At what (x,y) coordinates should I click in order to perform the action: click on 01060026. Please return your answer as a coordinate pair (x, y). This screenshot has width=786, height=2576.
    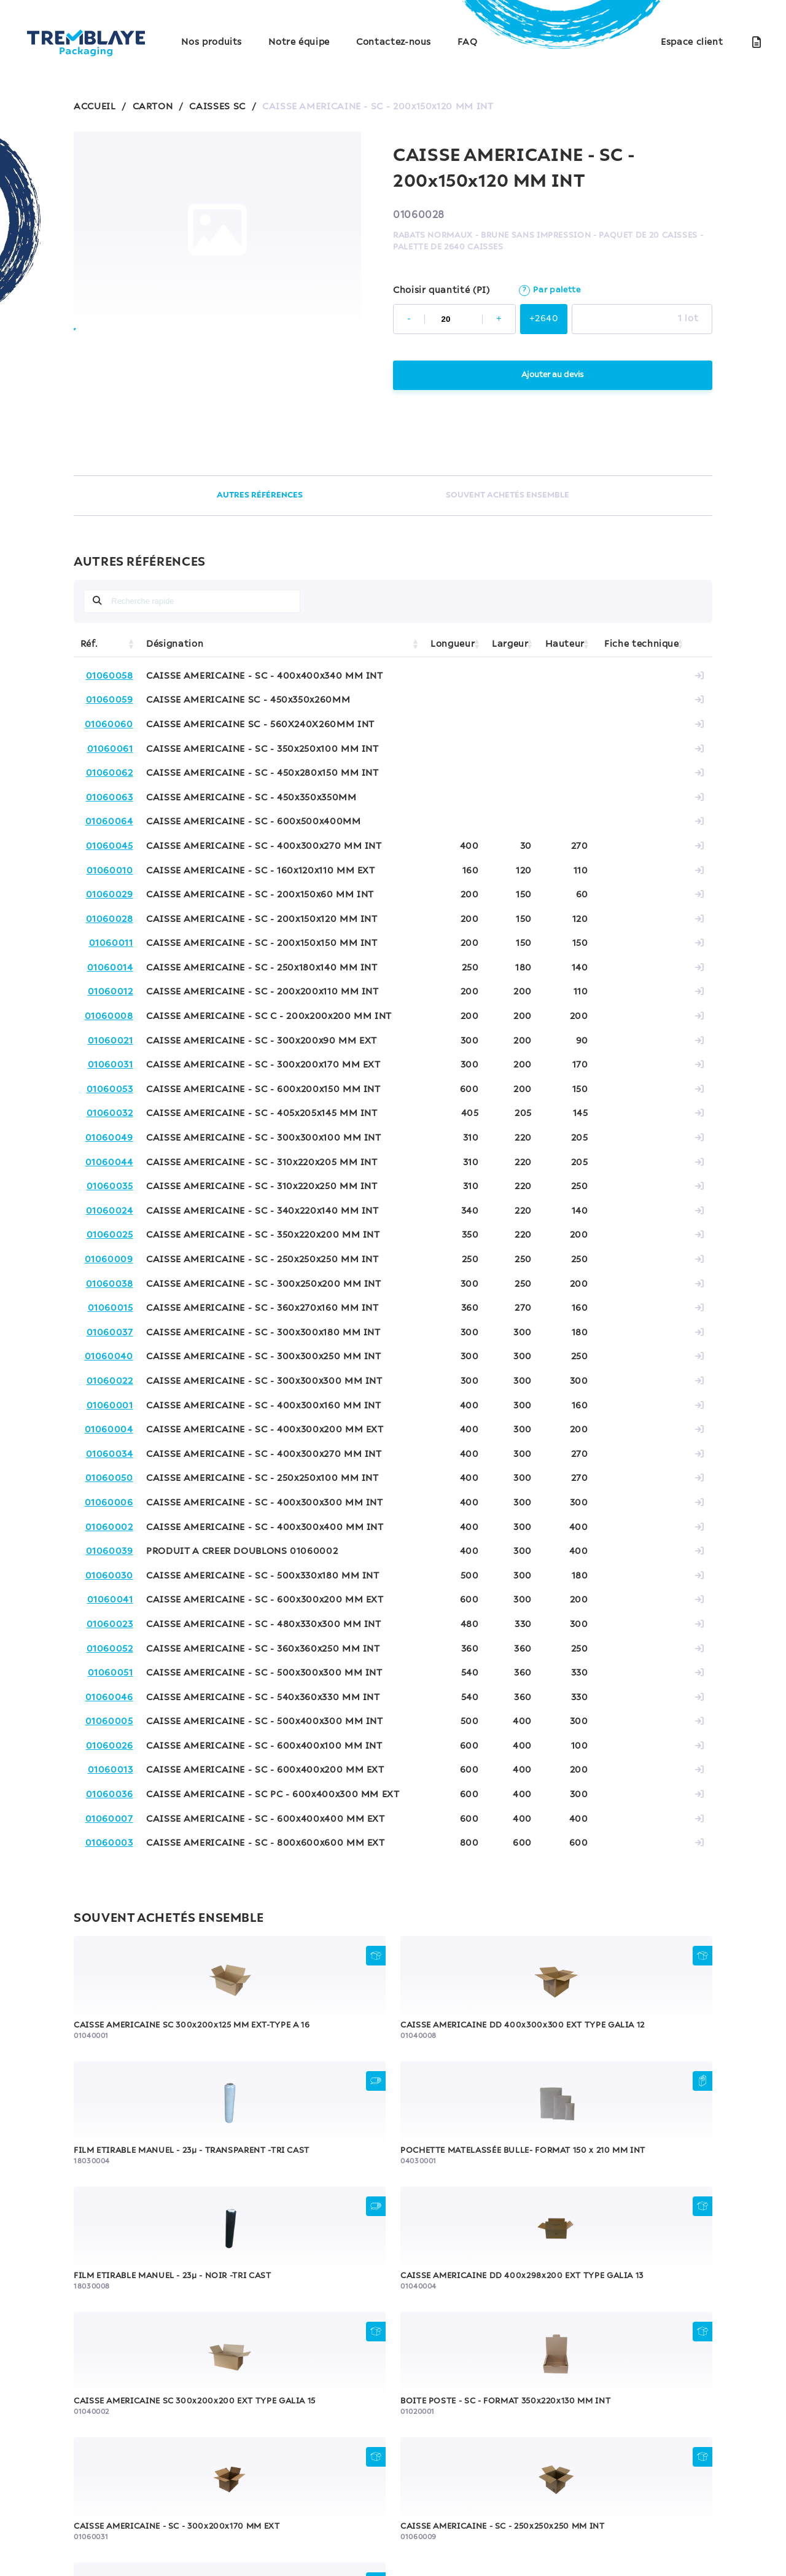
    Looking at the image, I should click on (109, 1746).